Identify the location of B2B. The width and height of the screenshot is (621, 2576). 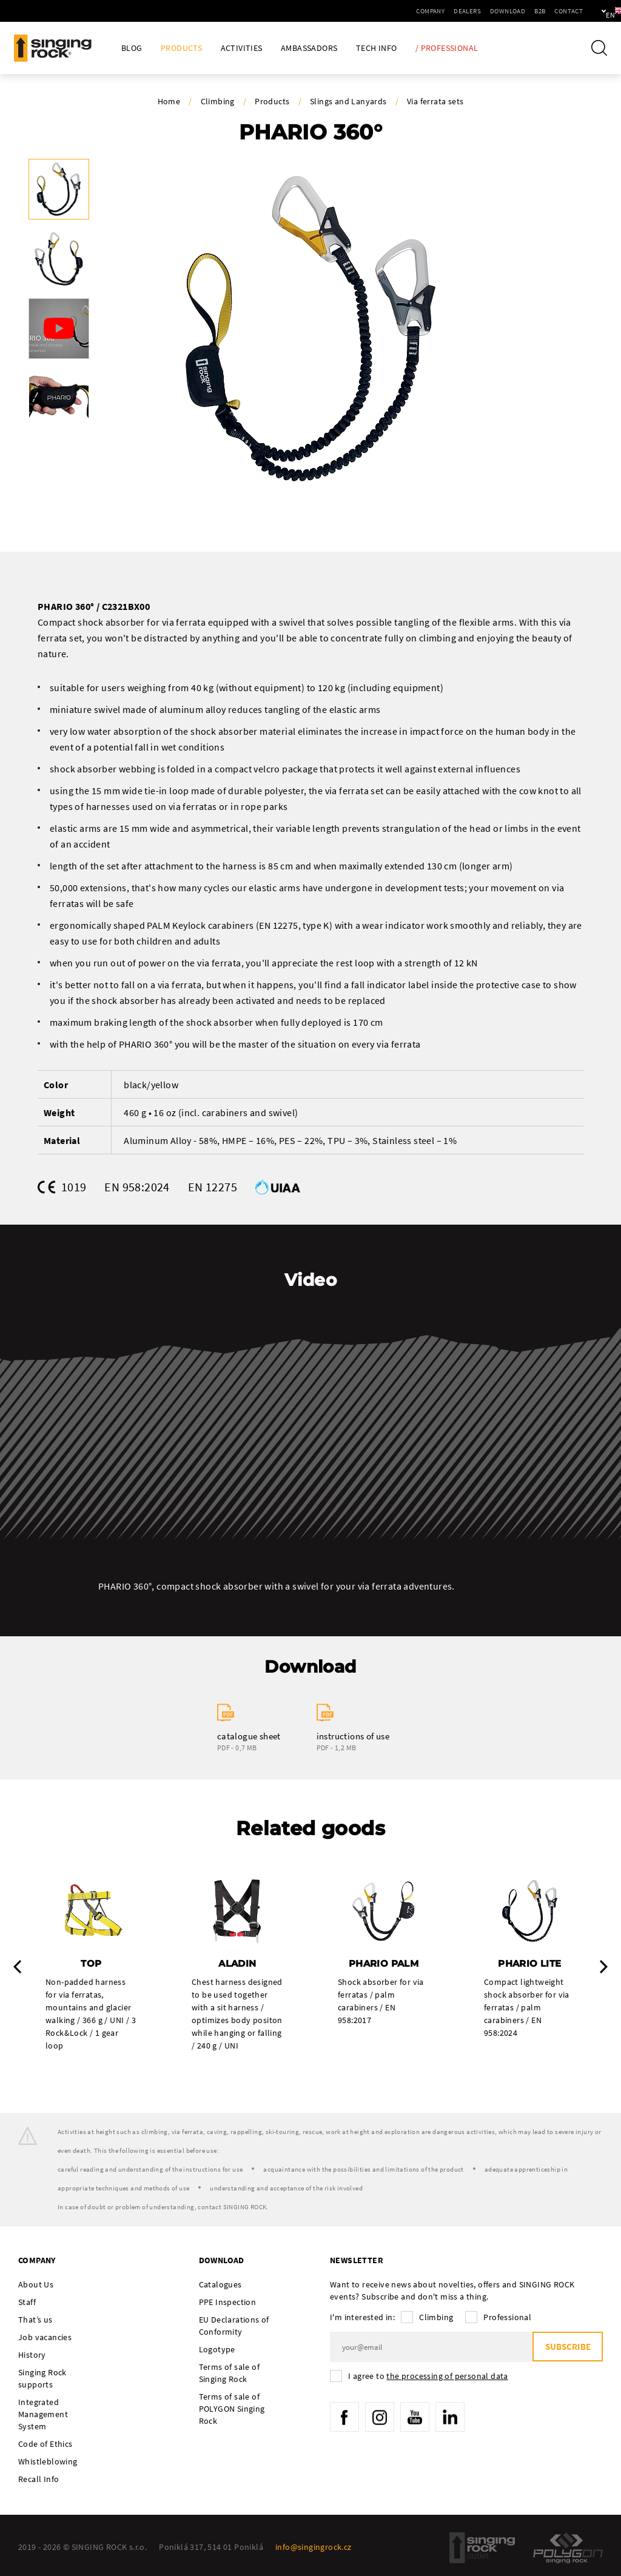
(498, 11).